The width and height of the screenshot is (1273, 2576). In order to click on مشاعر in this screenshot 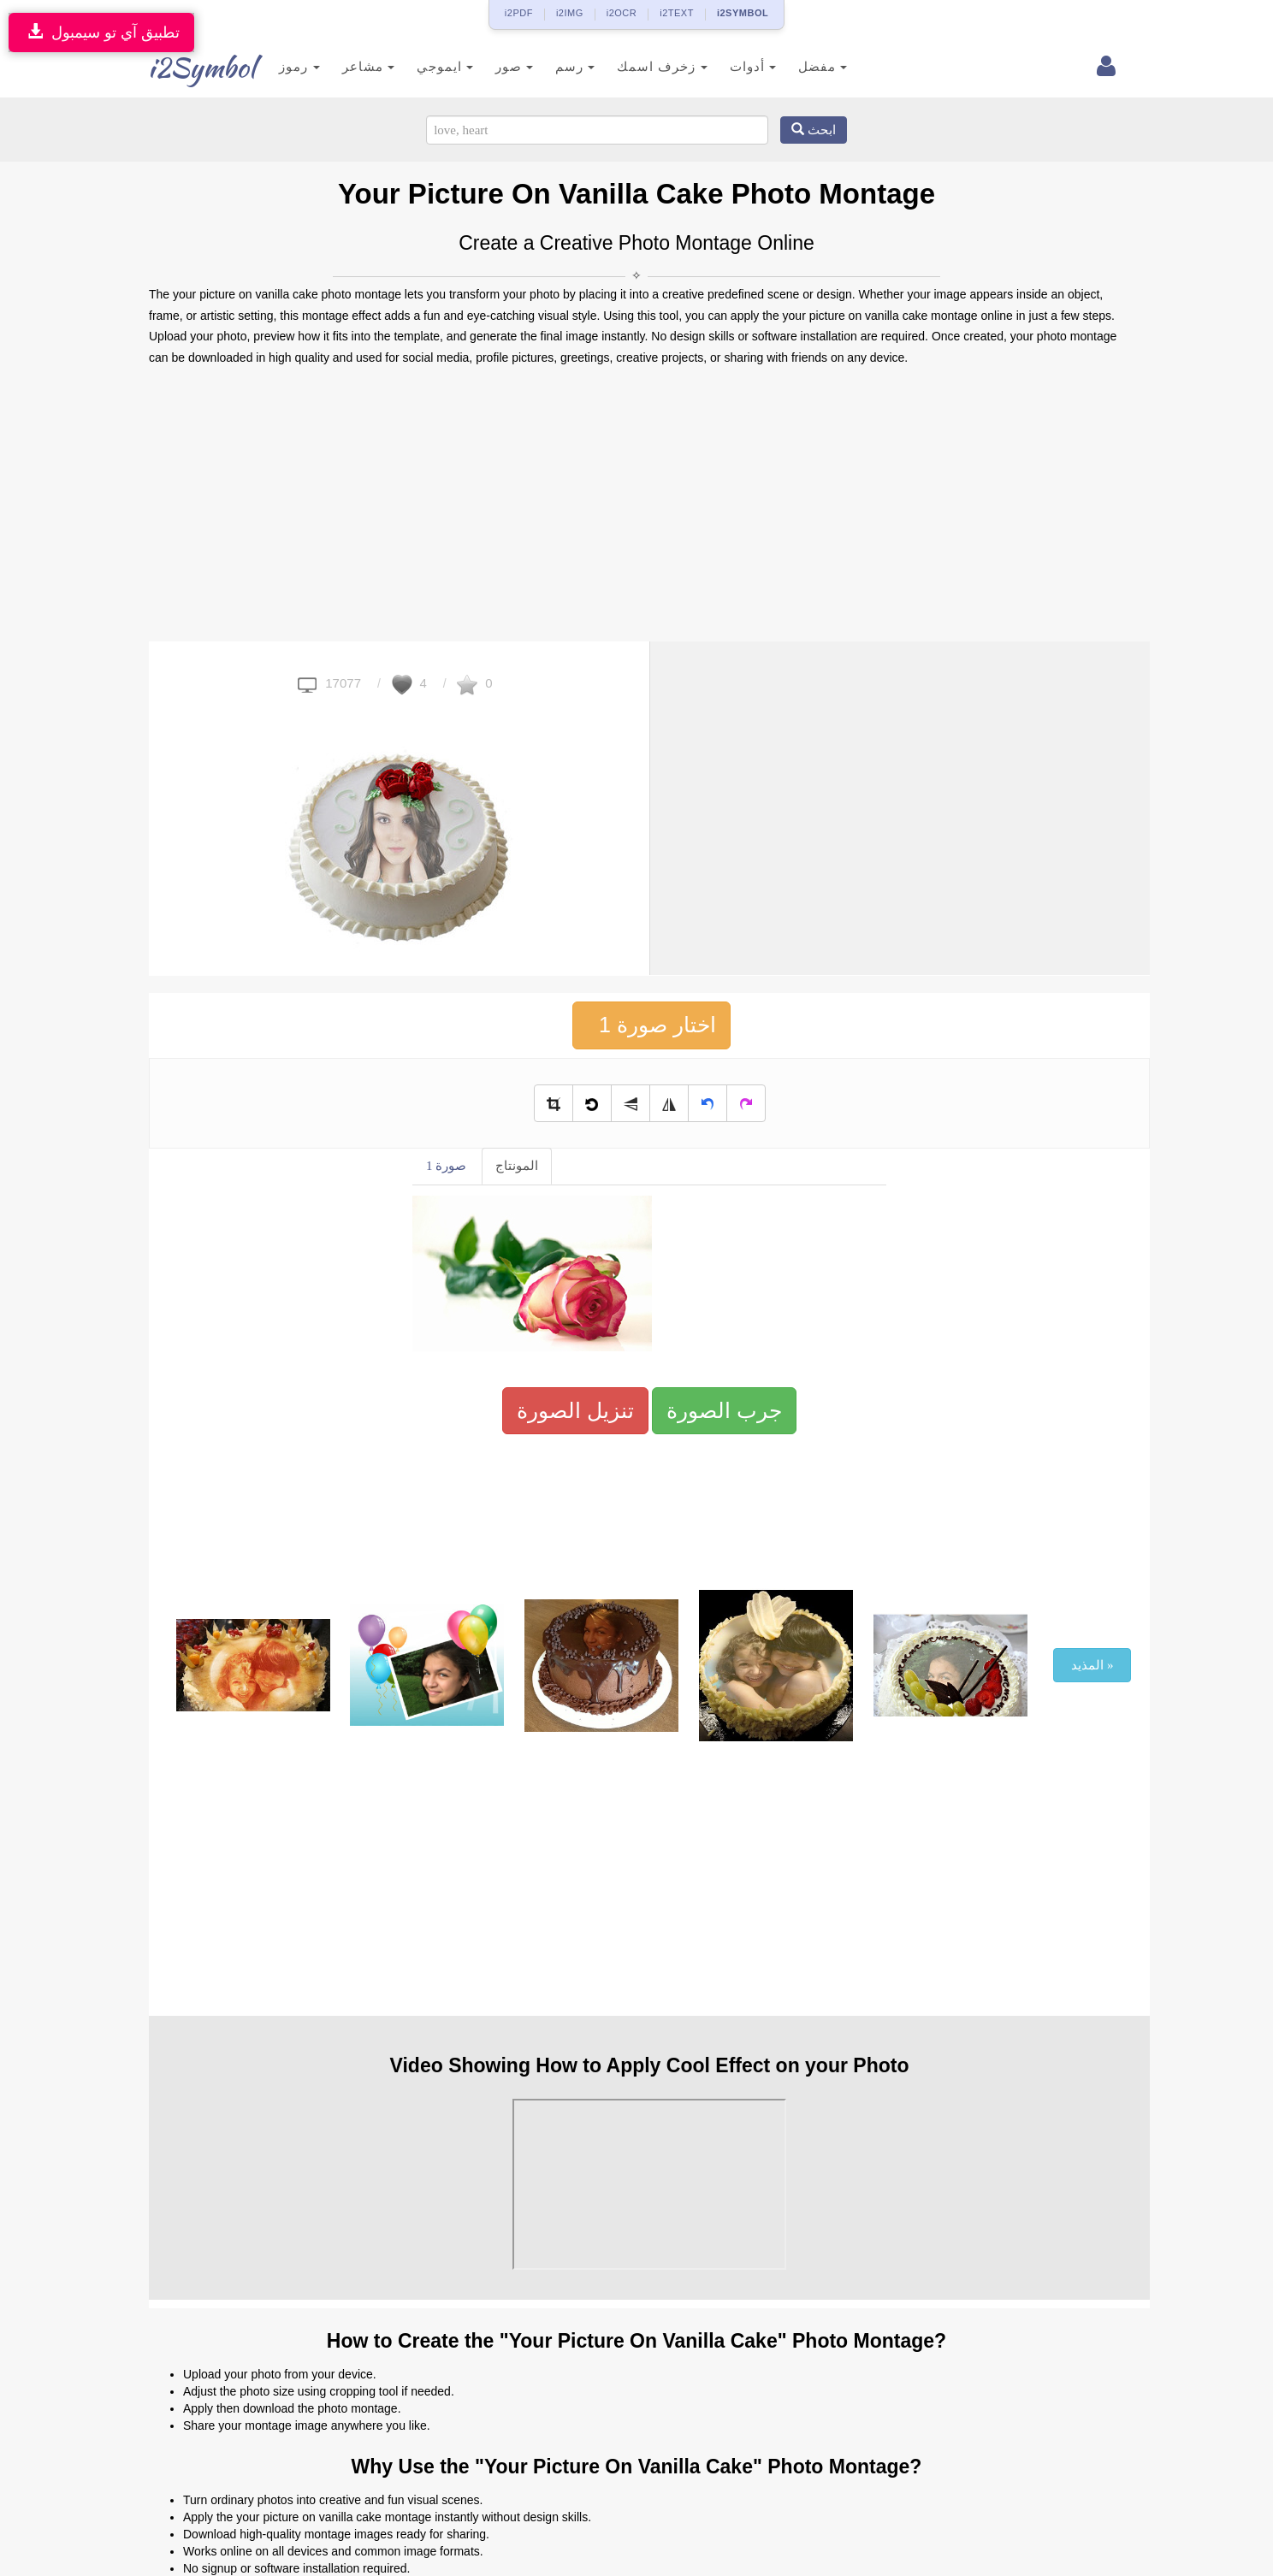, I will do `click(343, 66)`.